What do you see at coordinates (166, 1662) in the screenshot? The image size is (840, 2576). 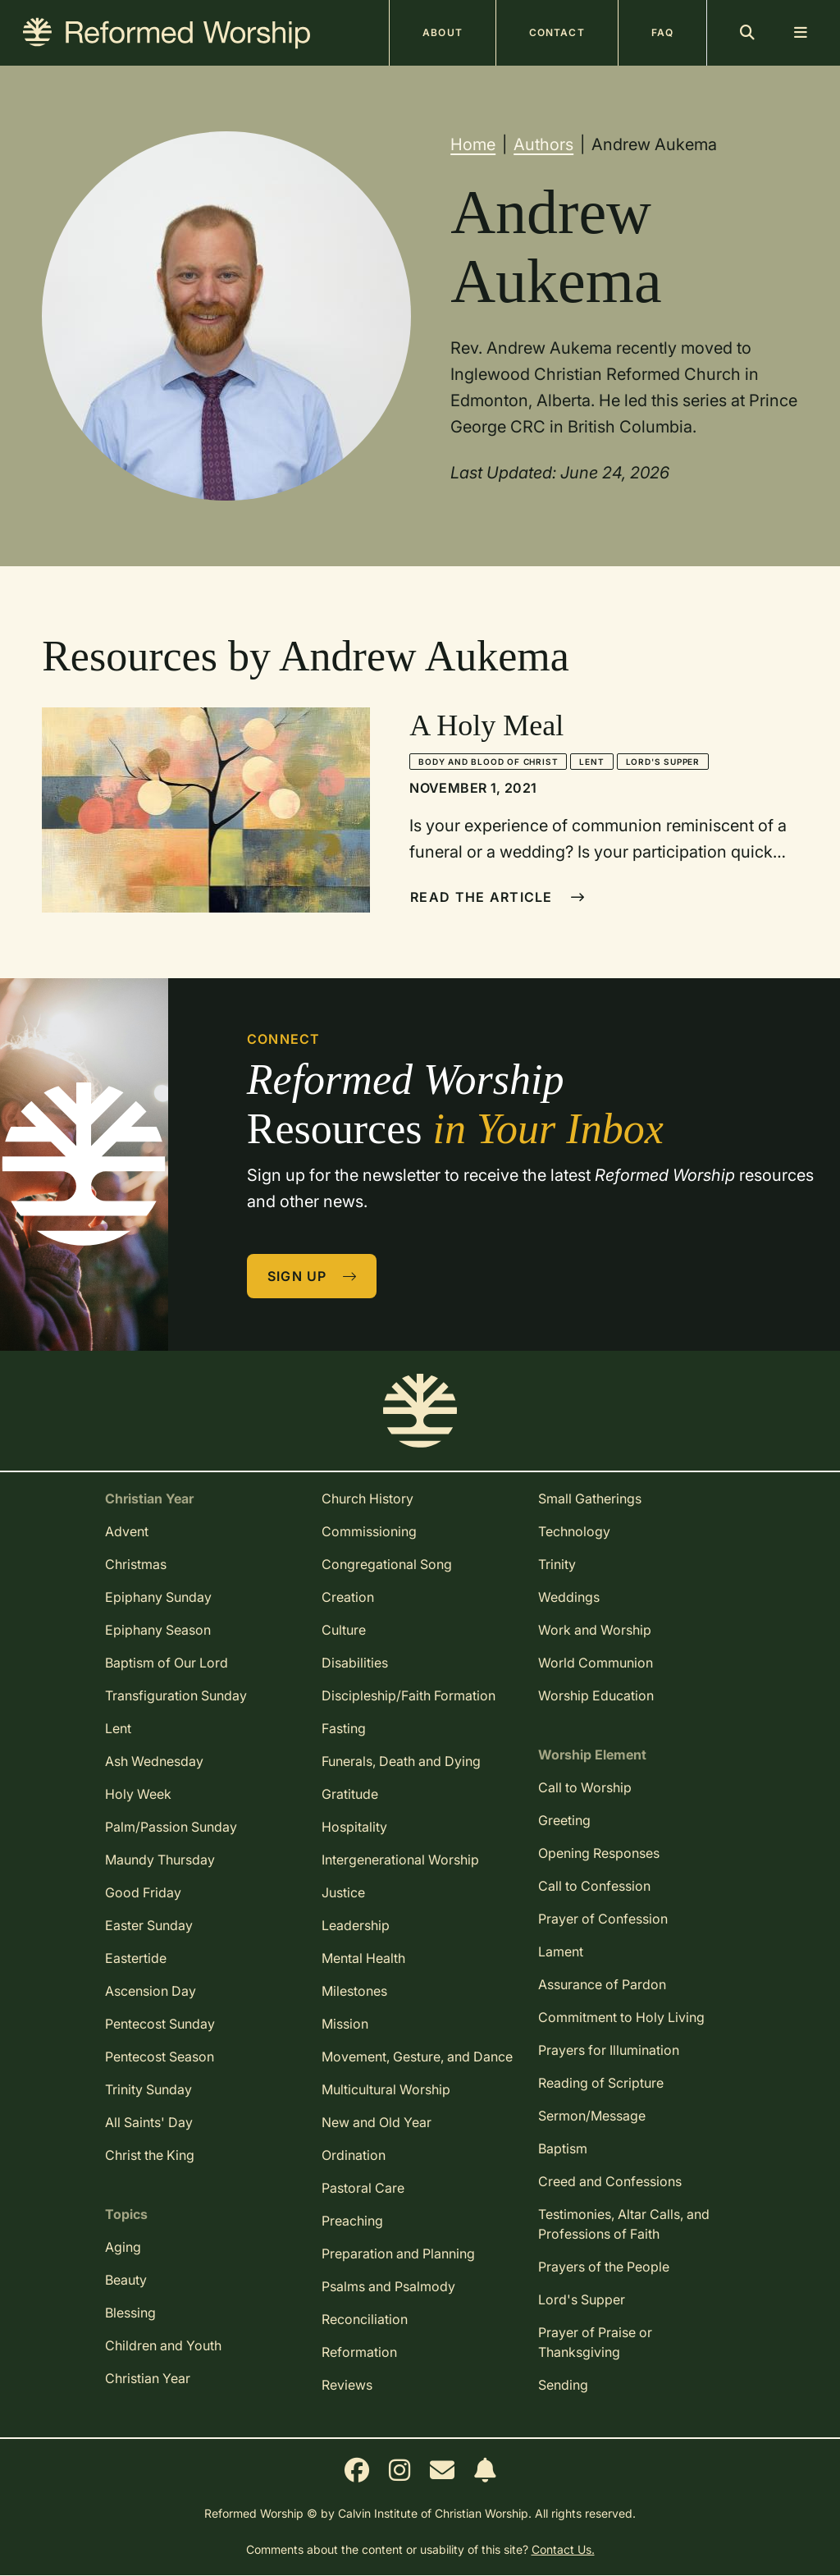 I see `Baptism of Our Lord` at bounding box center [166, 1662].